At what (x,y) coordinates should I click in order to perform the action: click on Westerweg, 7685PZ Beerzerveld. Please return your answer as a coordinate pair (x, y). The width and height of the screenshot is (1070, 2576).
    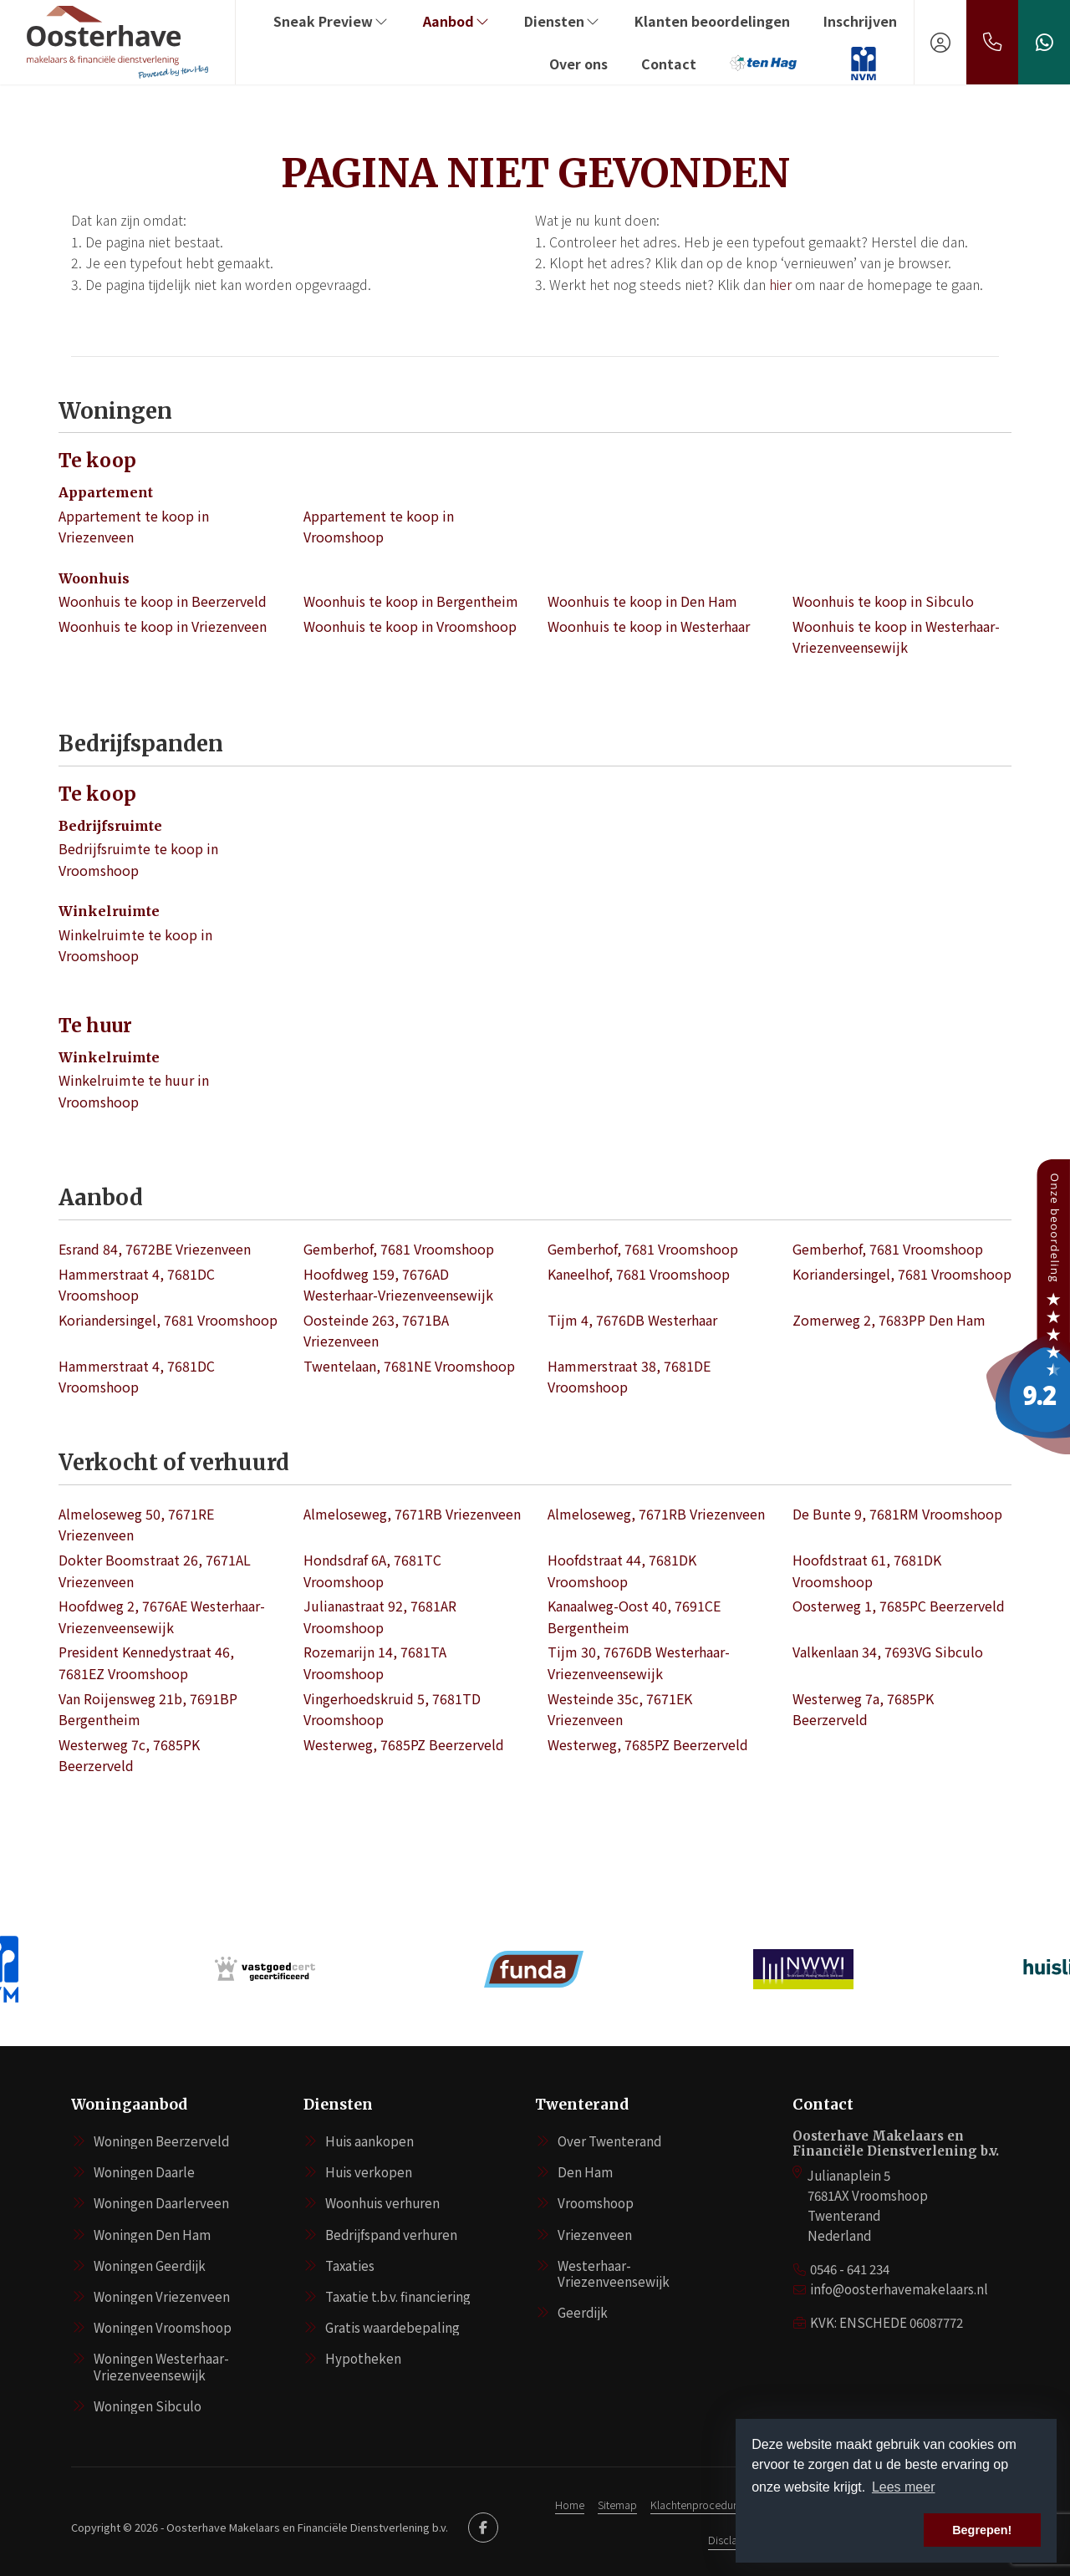
    Looking at the image, I should click on (403, 1744).